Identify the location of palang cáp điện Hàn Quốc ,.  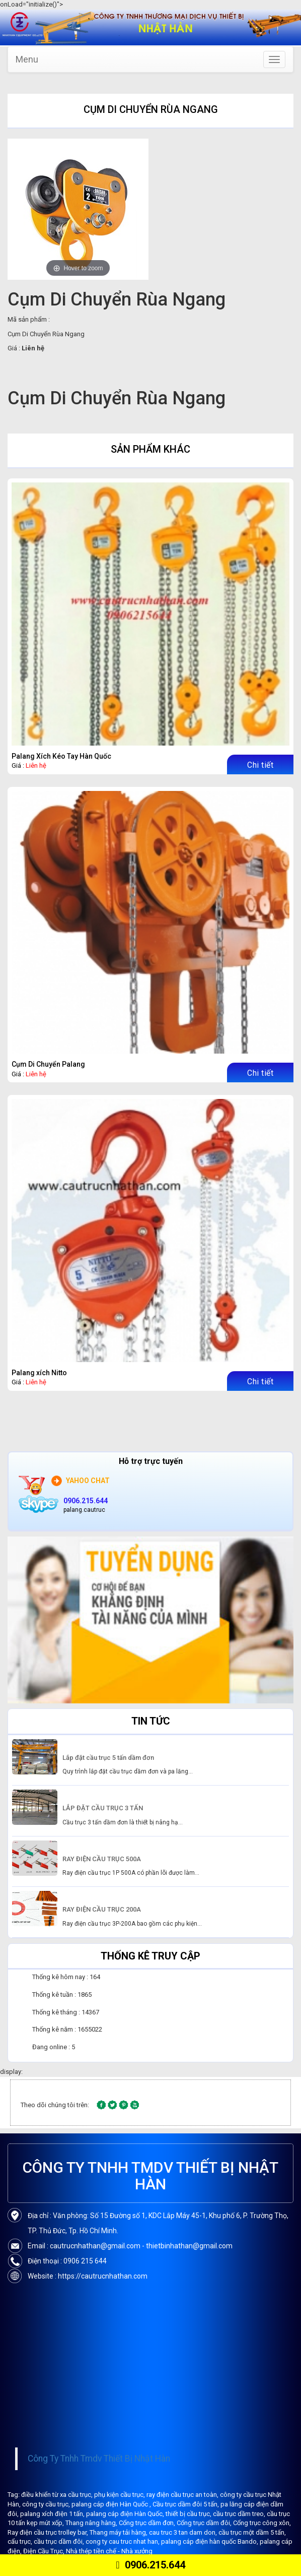
(112, 2504).